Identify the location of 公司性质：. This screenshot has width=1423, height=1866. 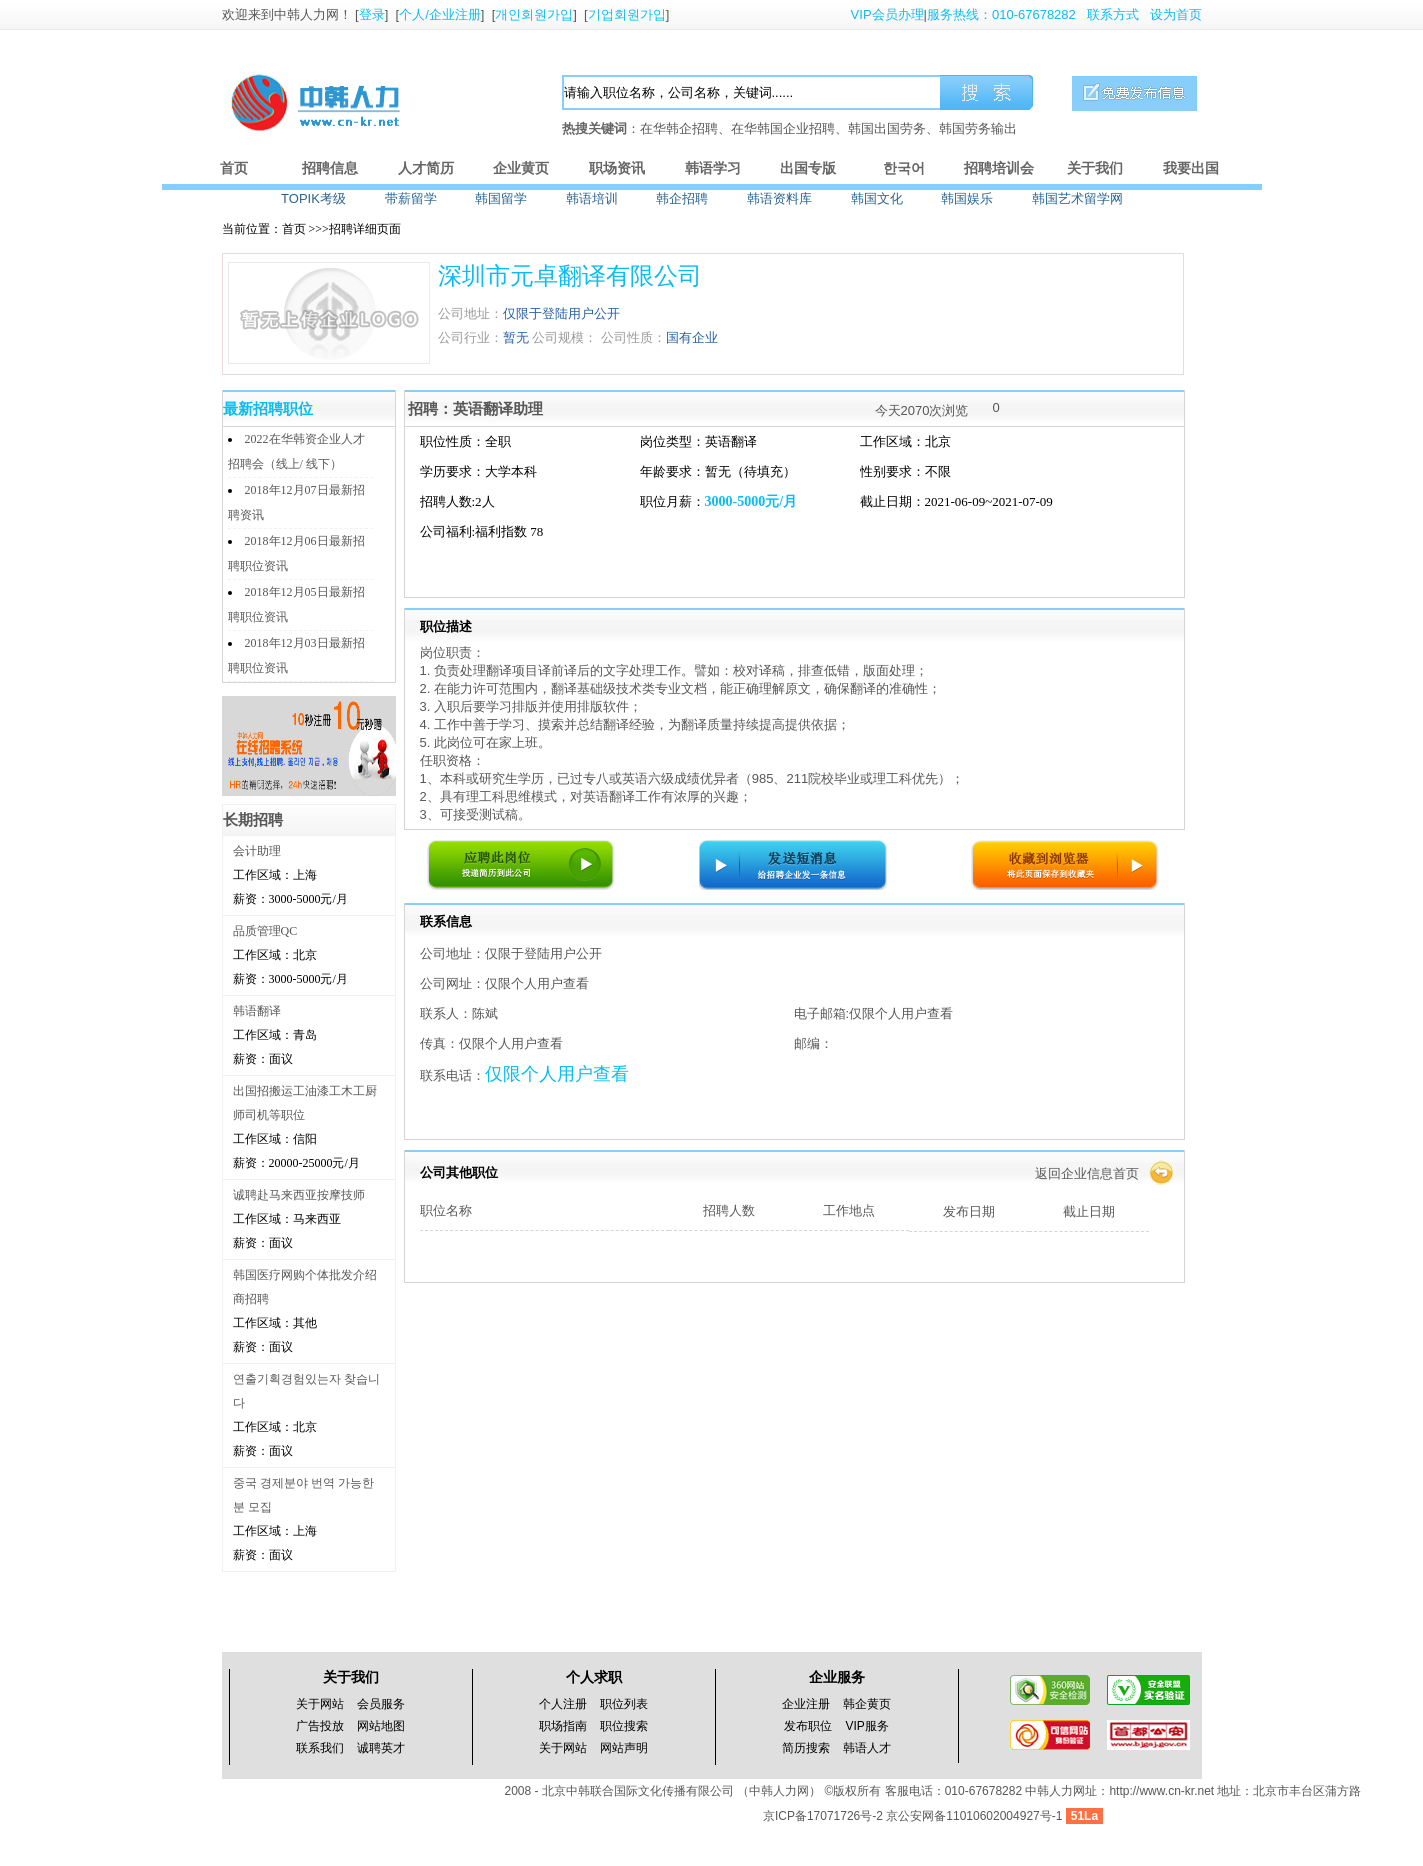
(633, 337).